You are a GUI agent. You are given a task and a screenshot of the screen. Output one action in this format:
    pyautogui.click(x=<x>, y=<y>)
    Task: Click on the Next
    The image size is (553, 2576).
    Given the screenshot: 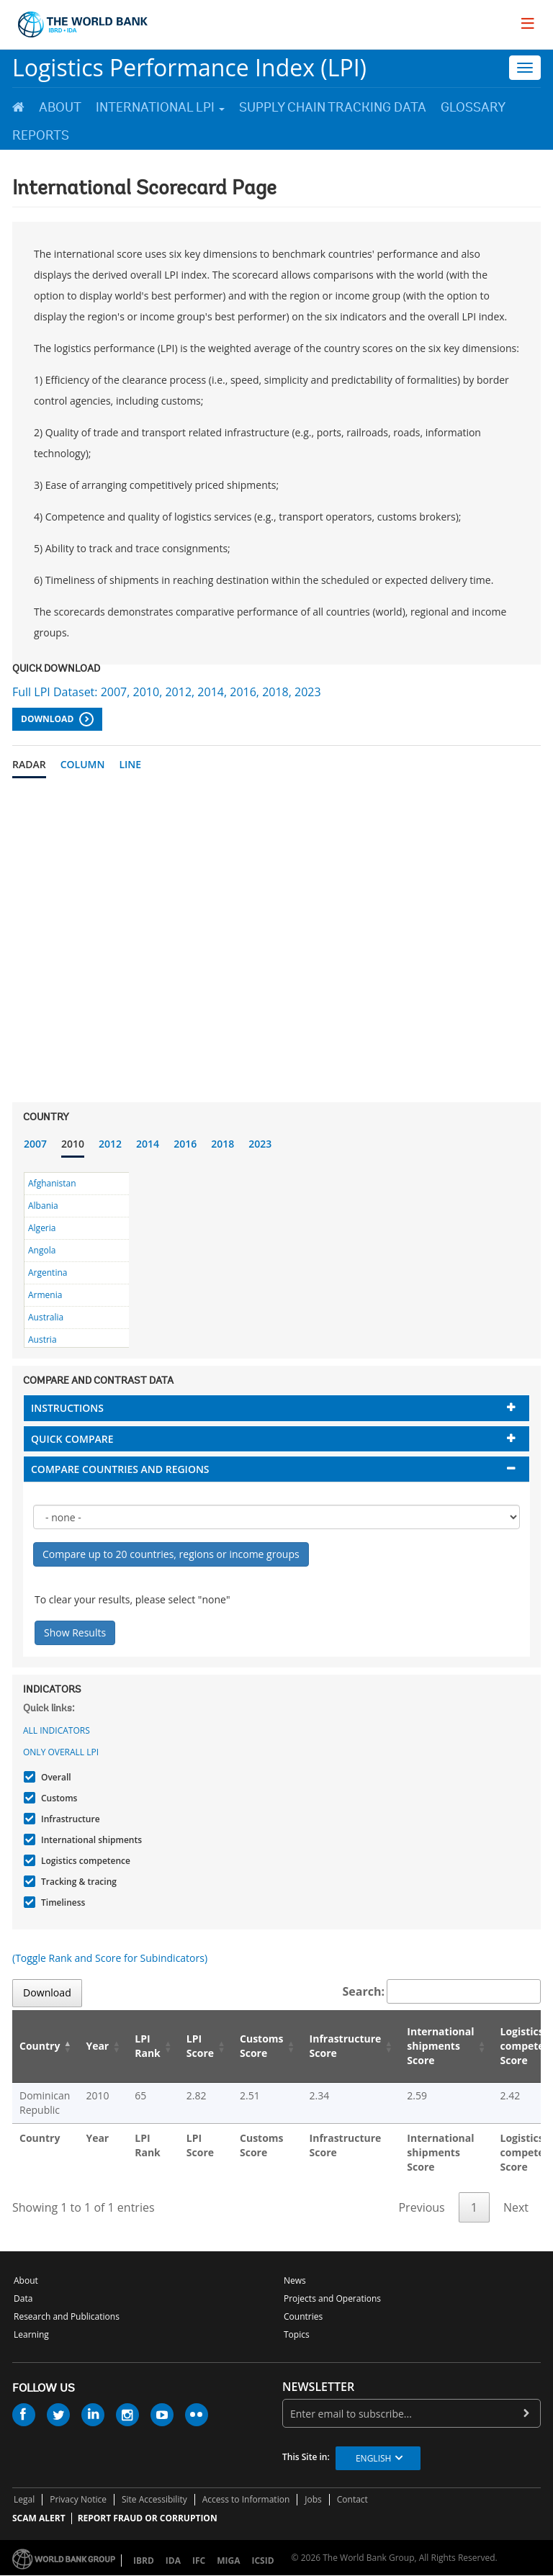 What is the action you would take?
    pyautogui.click(x=516, y=2207)
    